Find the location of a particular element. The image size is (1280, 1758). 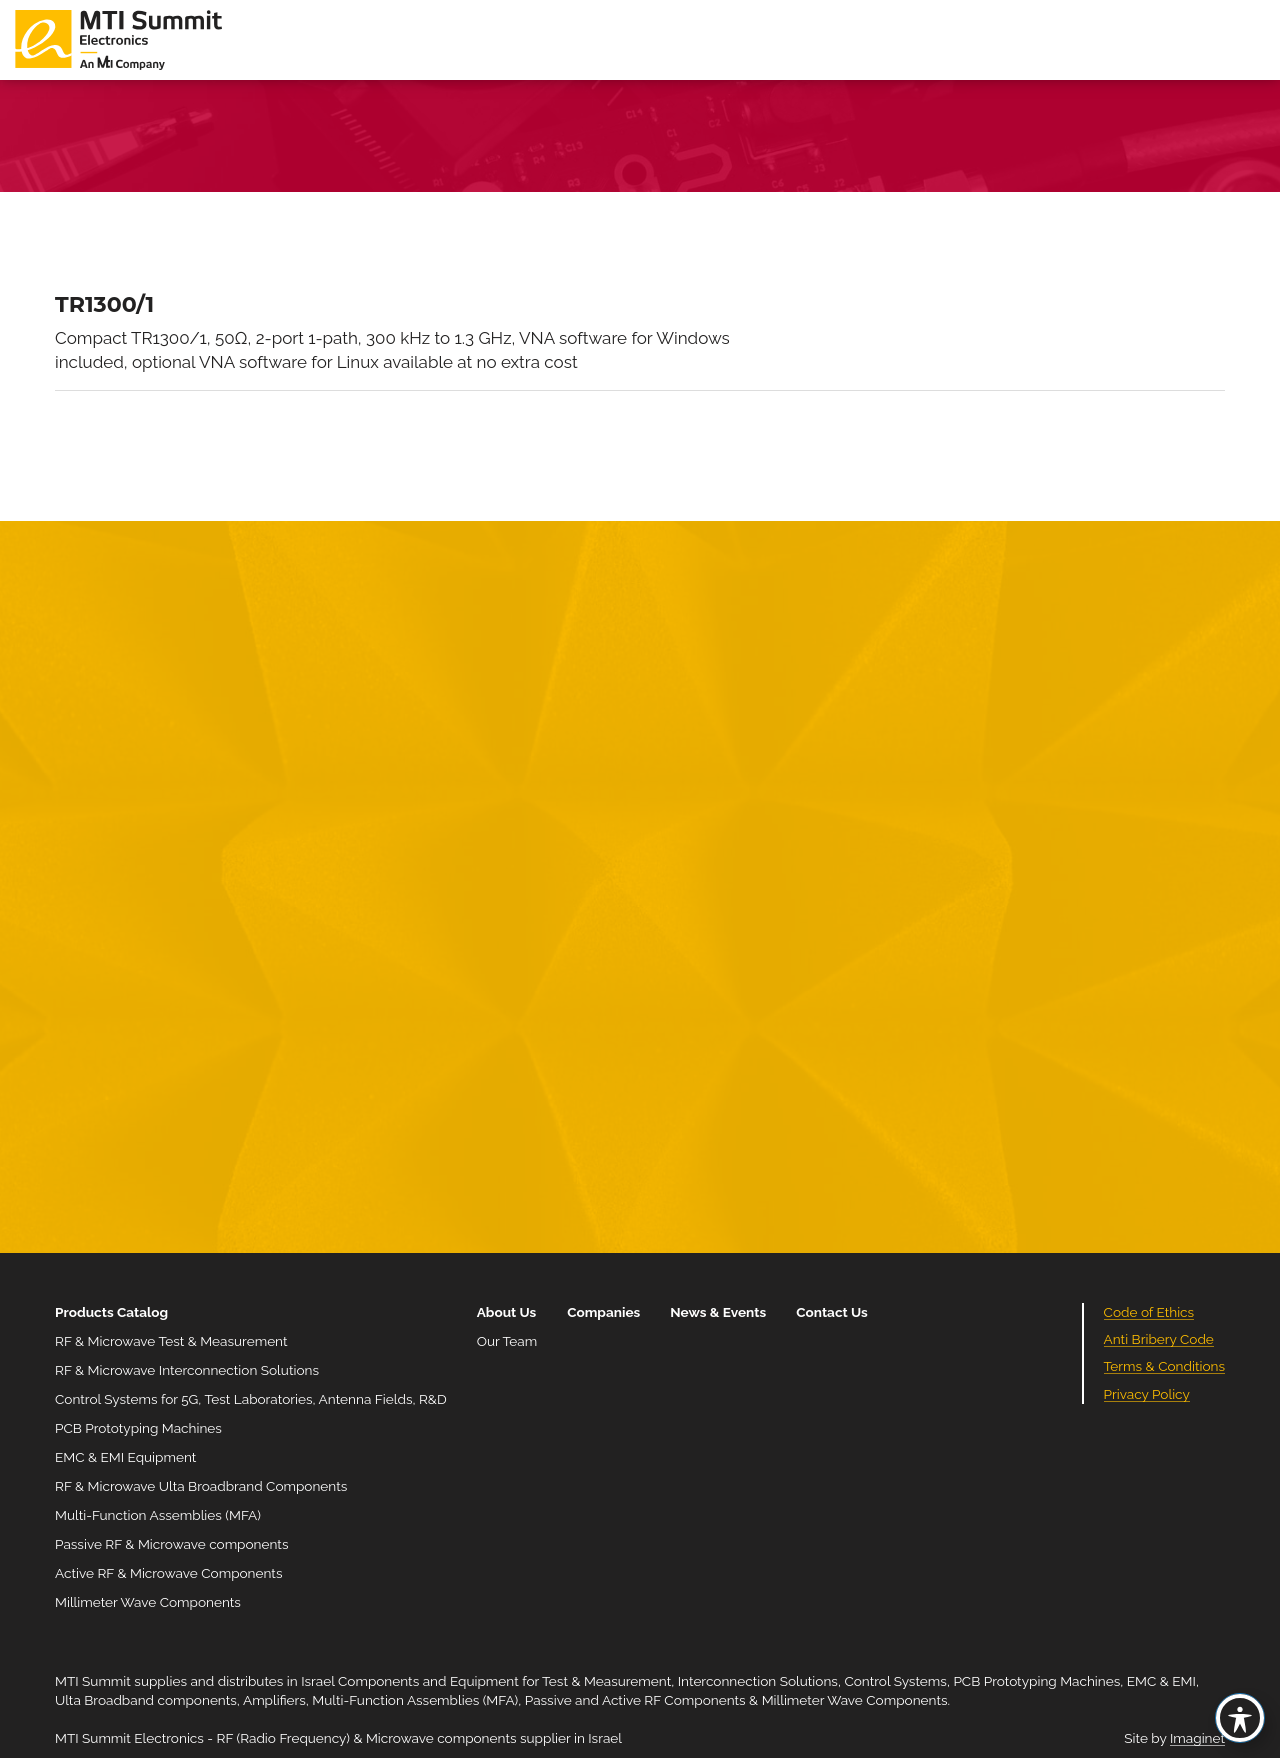

Our Team is located at coordinates (507, 1341).